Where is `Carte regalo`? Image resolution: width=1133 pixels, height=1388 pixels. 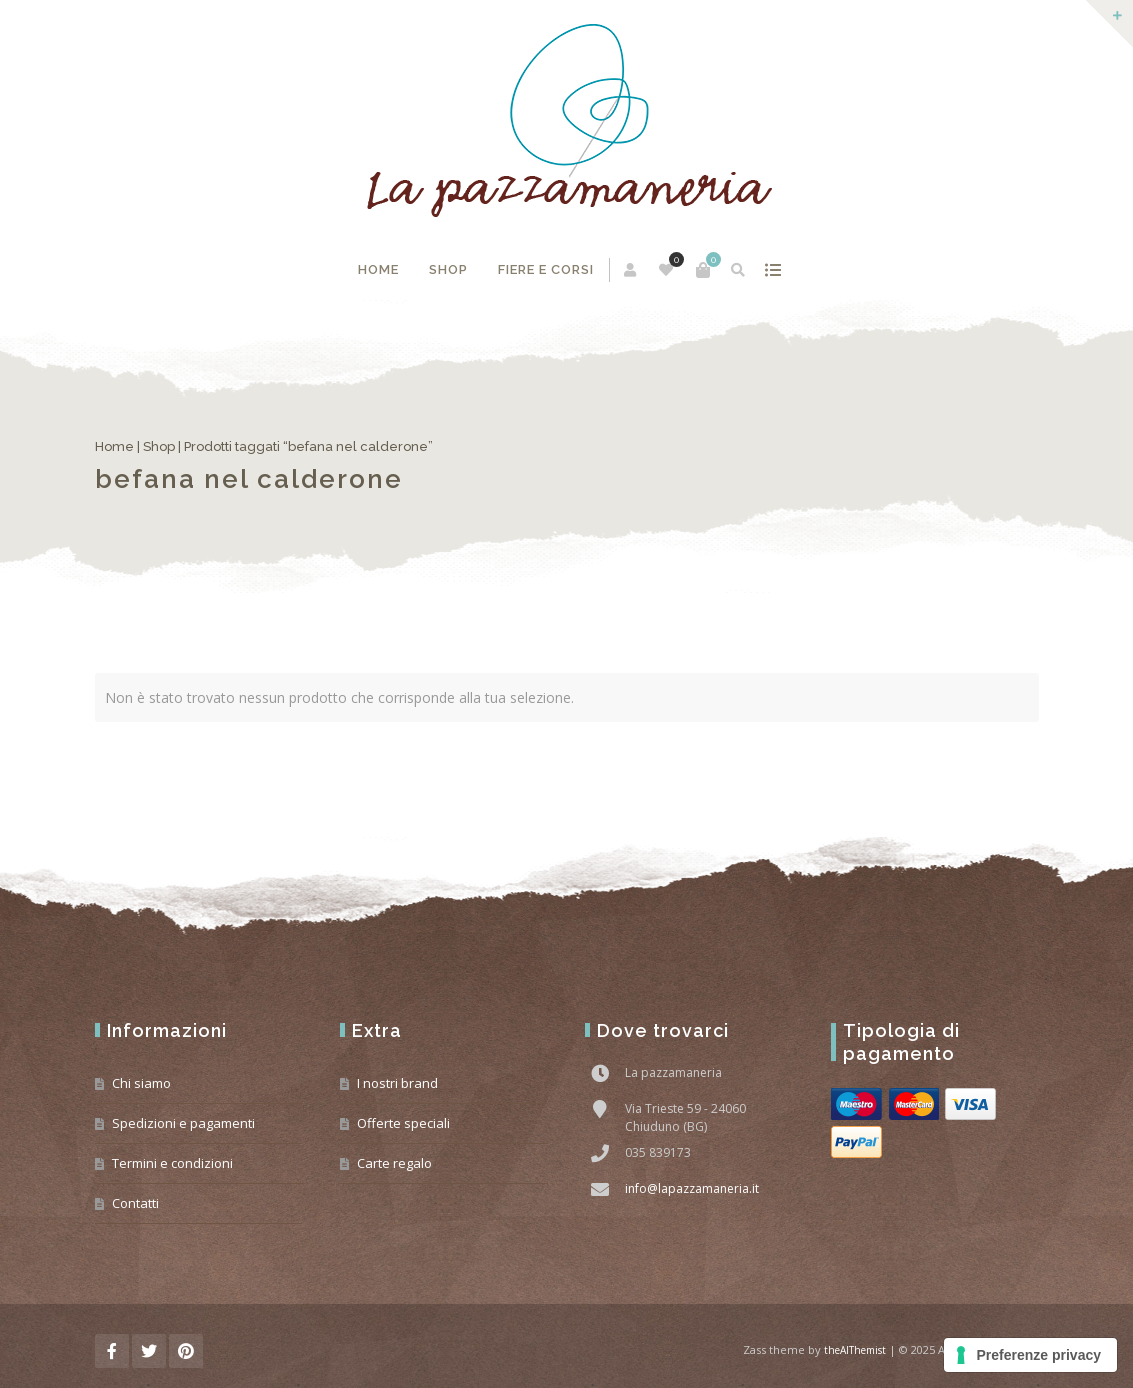
Carte regalo is located at coordinates (394, 1163).